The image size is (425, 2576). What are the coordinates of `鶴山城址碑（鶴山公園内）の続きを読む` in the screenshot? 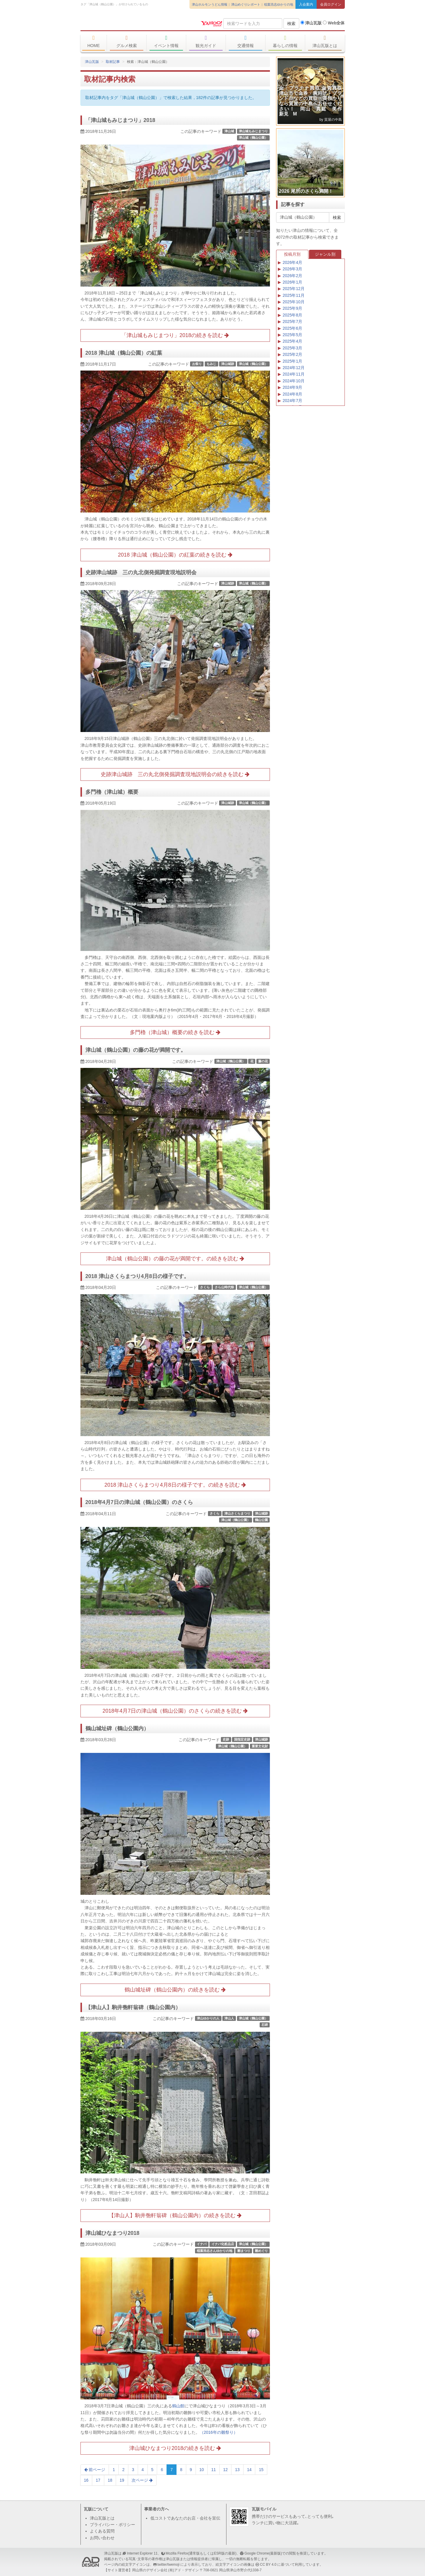 It's located at (175, 1990).